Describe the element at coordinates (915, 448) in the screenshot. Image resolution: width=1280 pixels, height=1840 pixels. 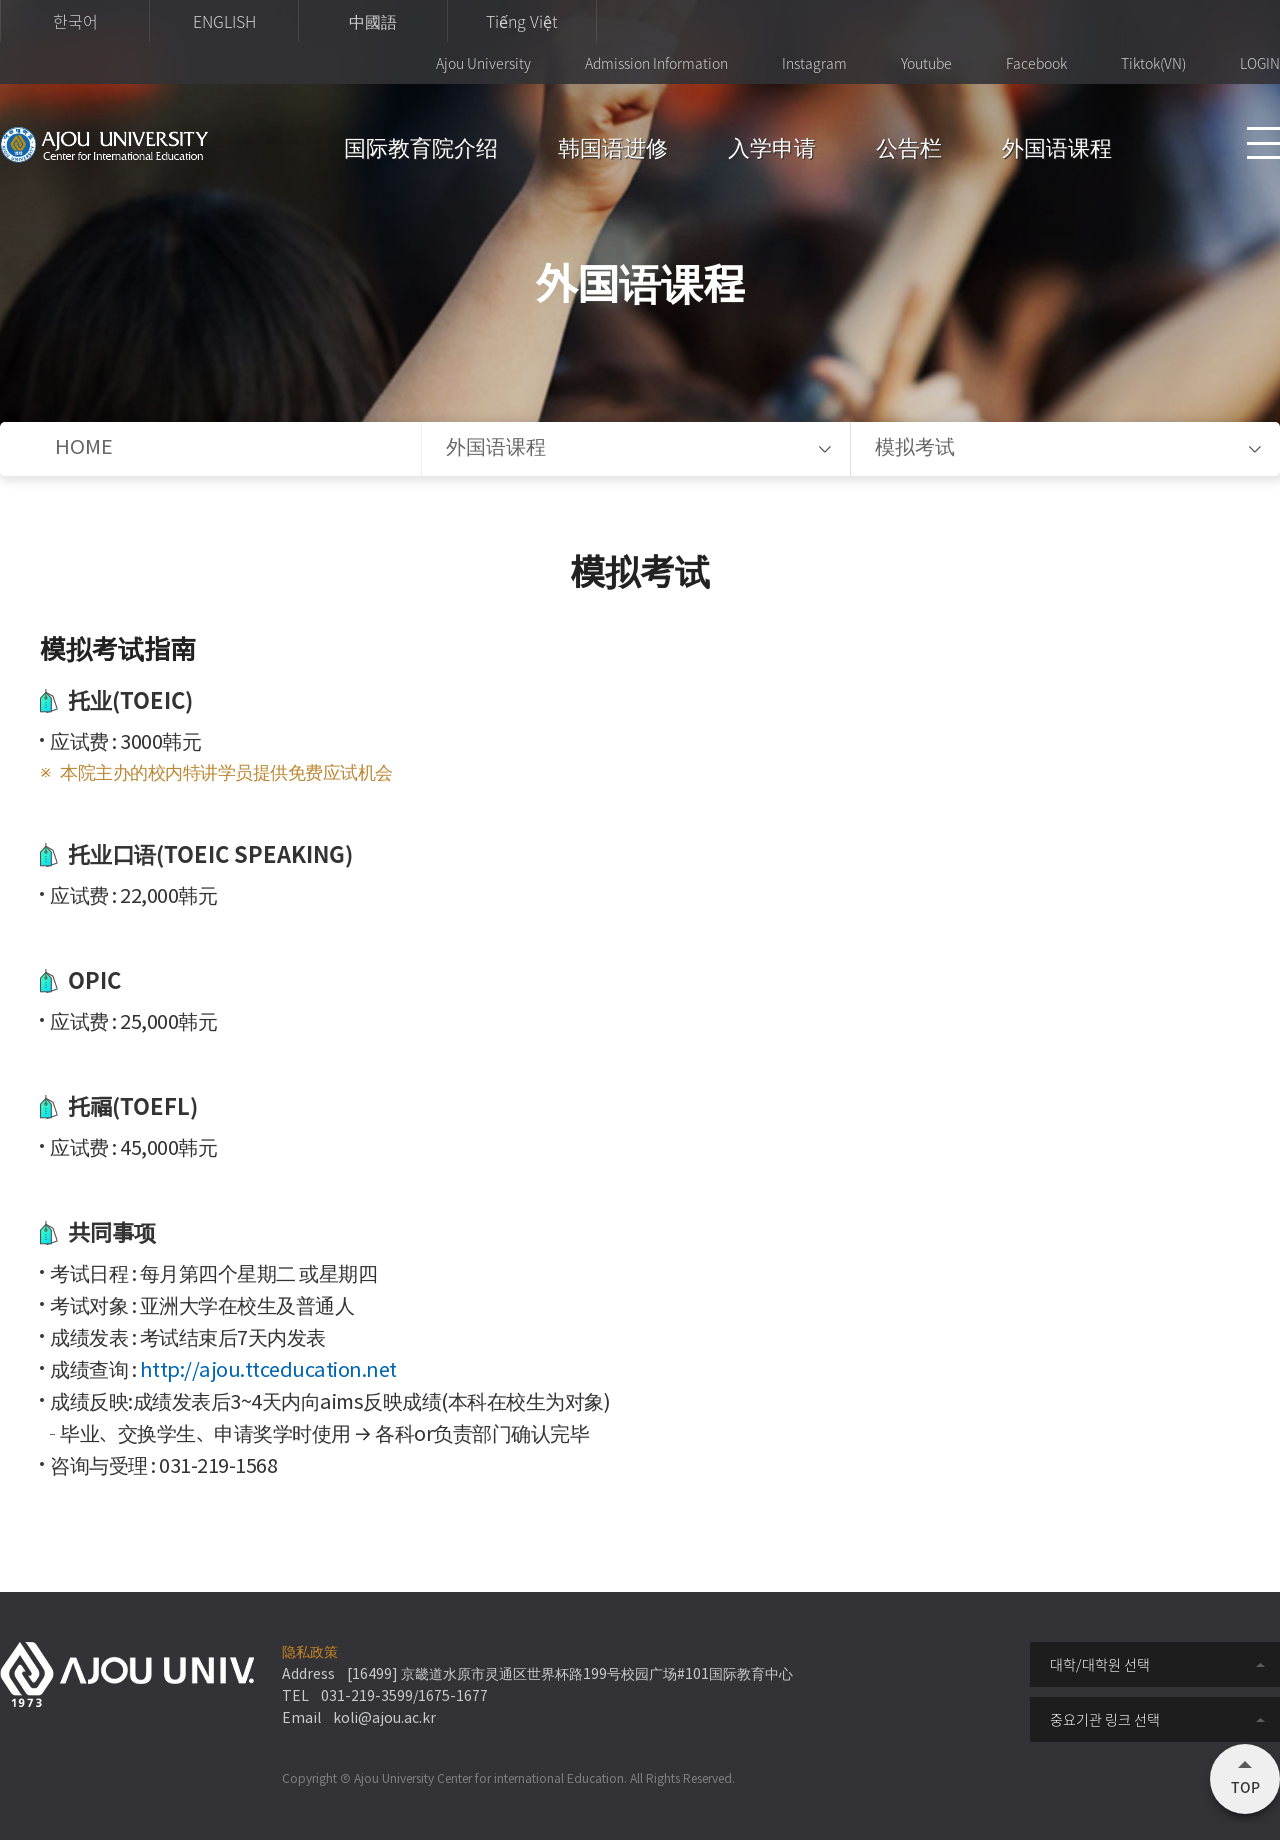
I see `模拟考试` at that location.